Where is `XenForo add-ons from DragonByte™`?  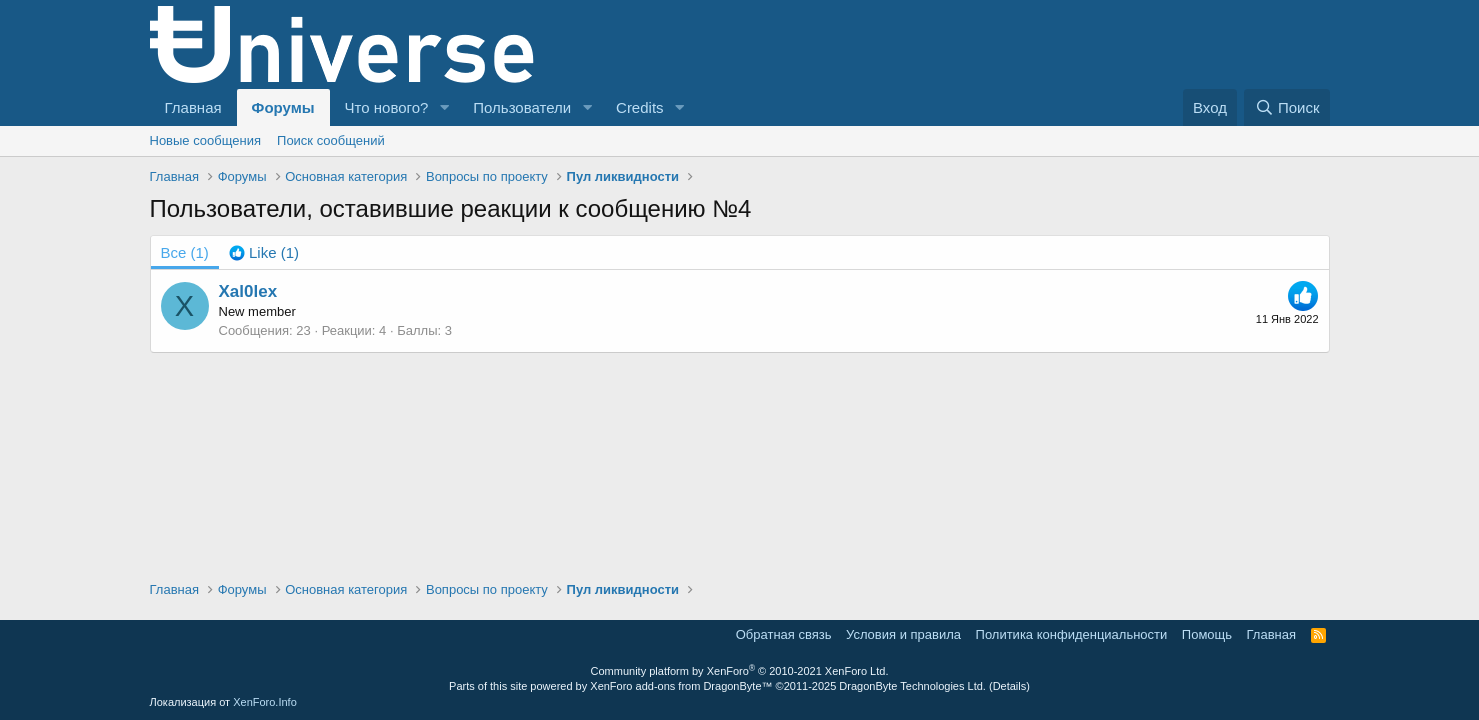
XenForo add-ons from DragonByte™ is located at coordinates (681, 686).